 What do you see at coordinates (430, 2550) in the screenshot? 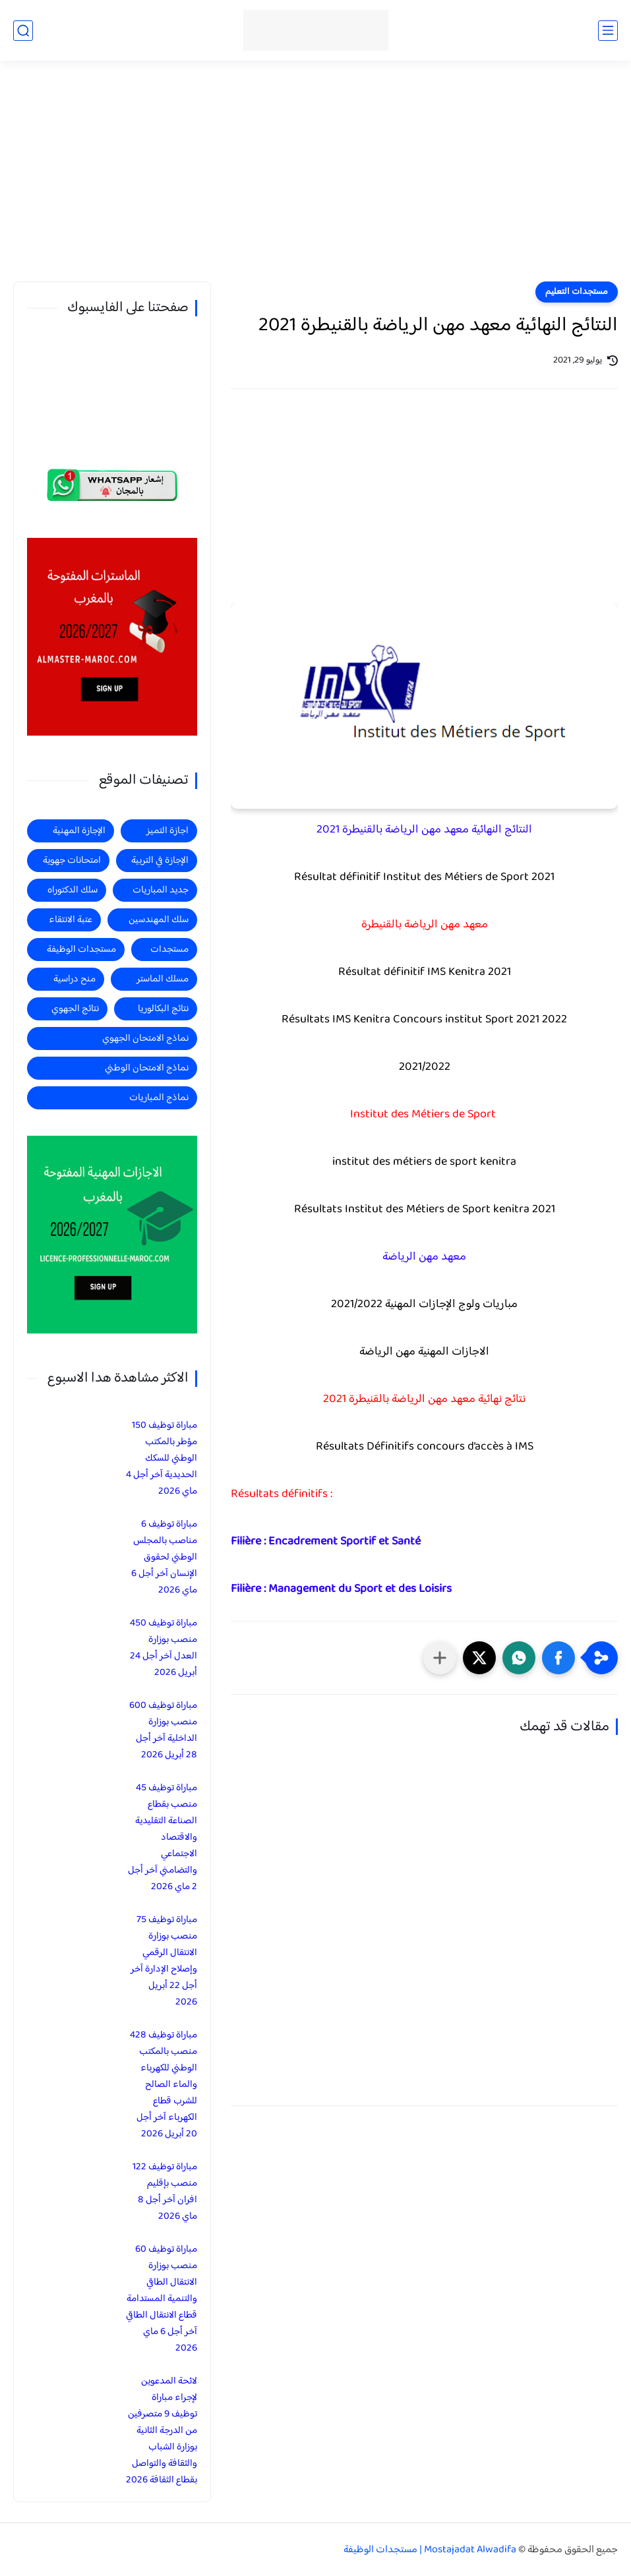
I see `Mostajadat Alwadifa | مستجدات الوظيفة` at bounding box center [430, 2550].